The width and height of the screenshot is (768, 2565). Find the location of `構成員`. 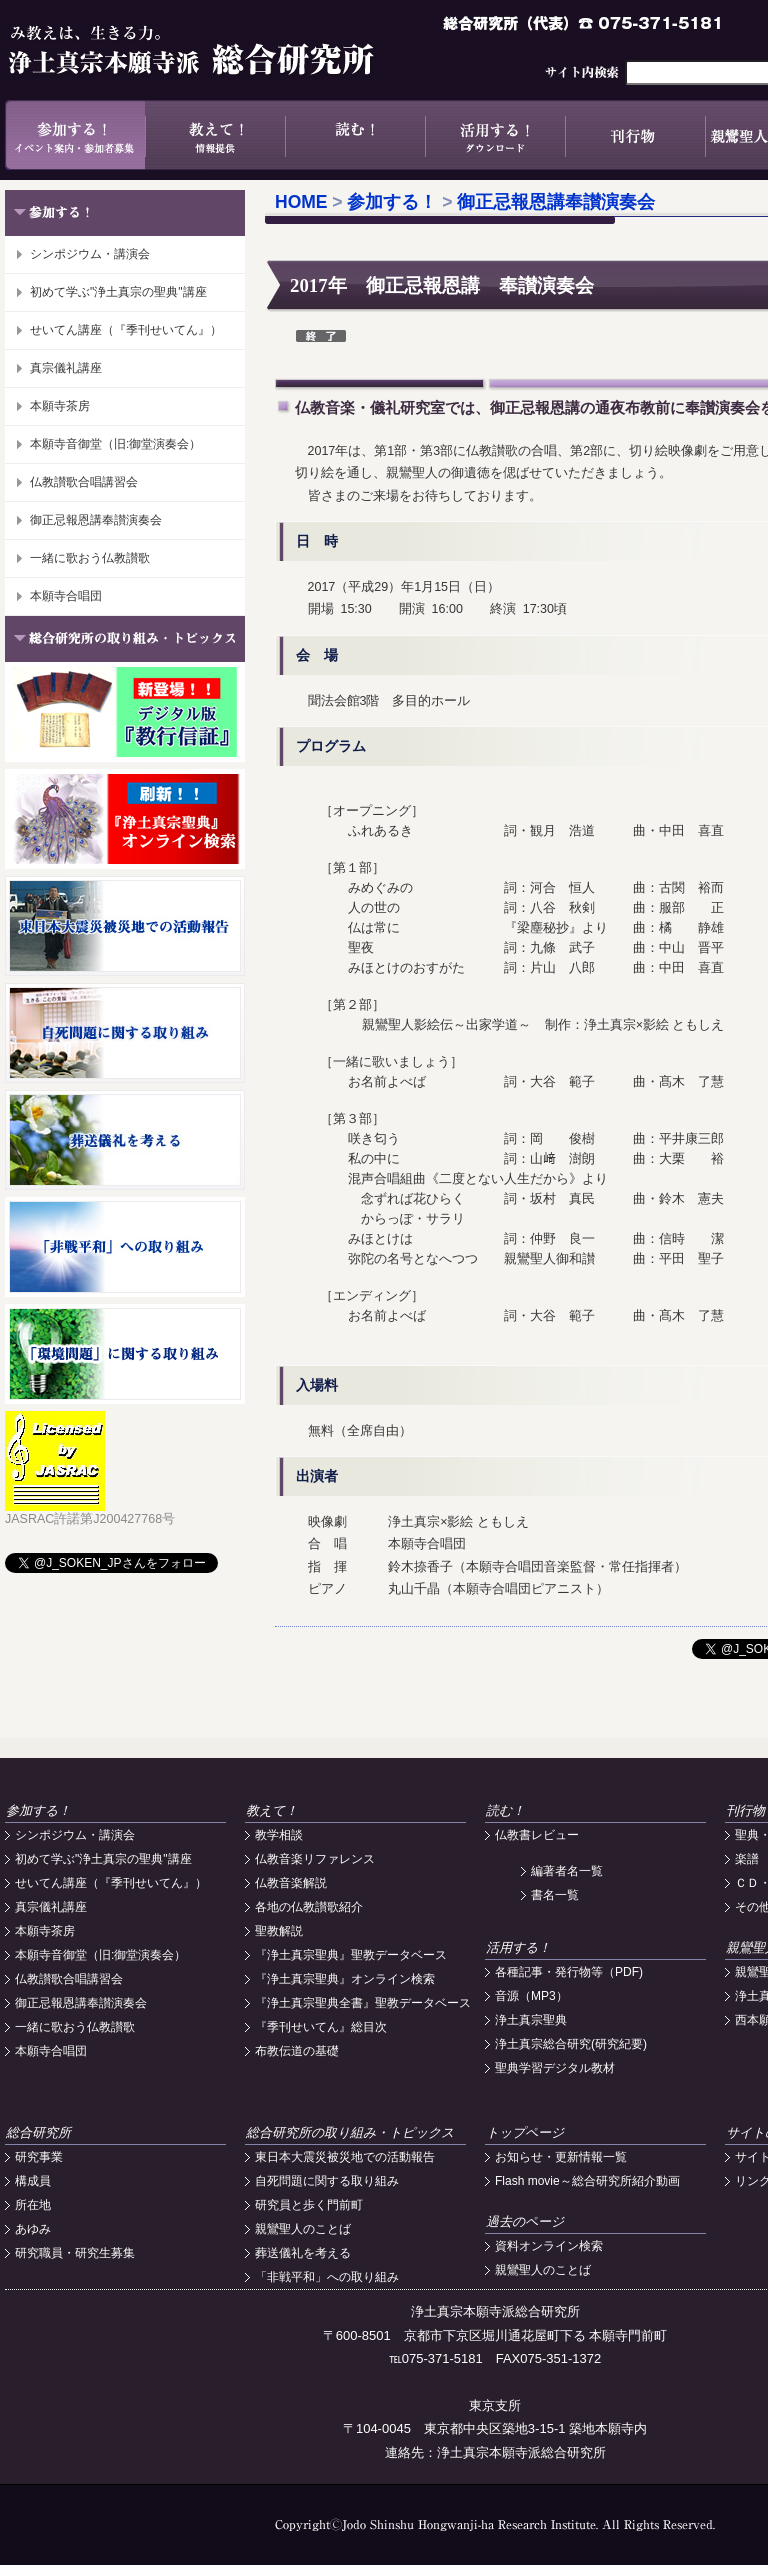

構成員 is located at coordinates (33, 2181).